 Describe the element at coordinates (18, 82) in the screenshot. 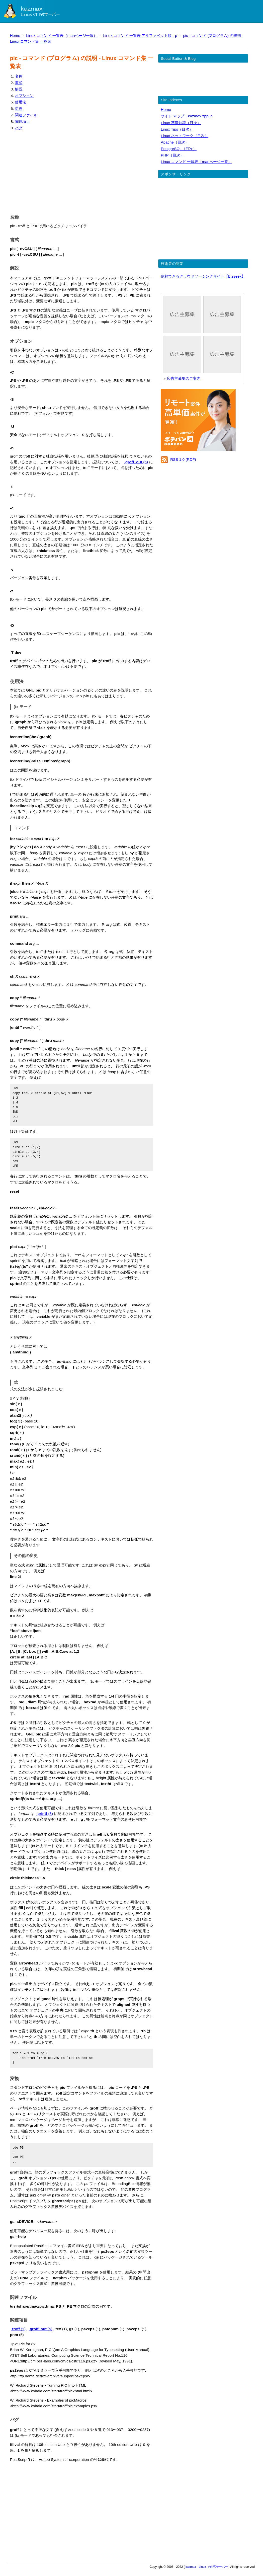

I see `書式` at that location.